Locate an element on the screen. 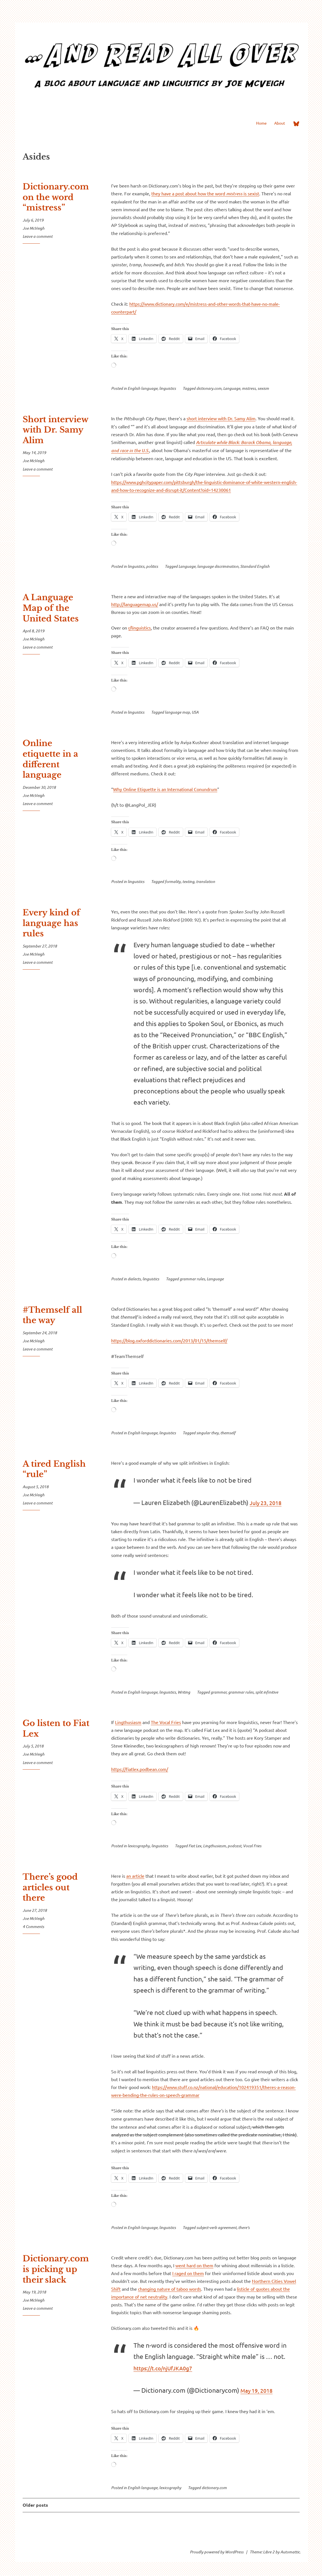 This screenshot has width=322, height=2576. https://blog.oxforddictionaries.com/2013/01/15/themself/ is located at coordinates (169, 1340).